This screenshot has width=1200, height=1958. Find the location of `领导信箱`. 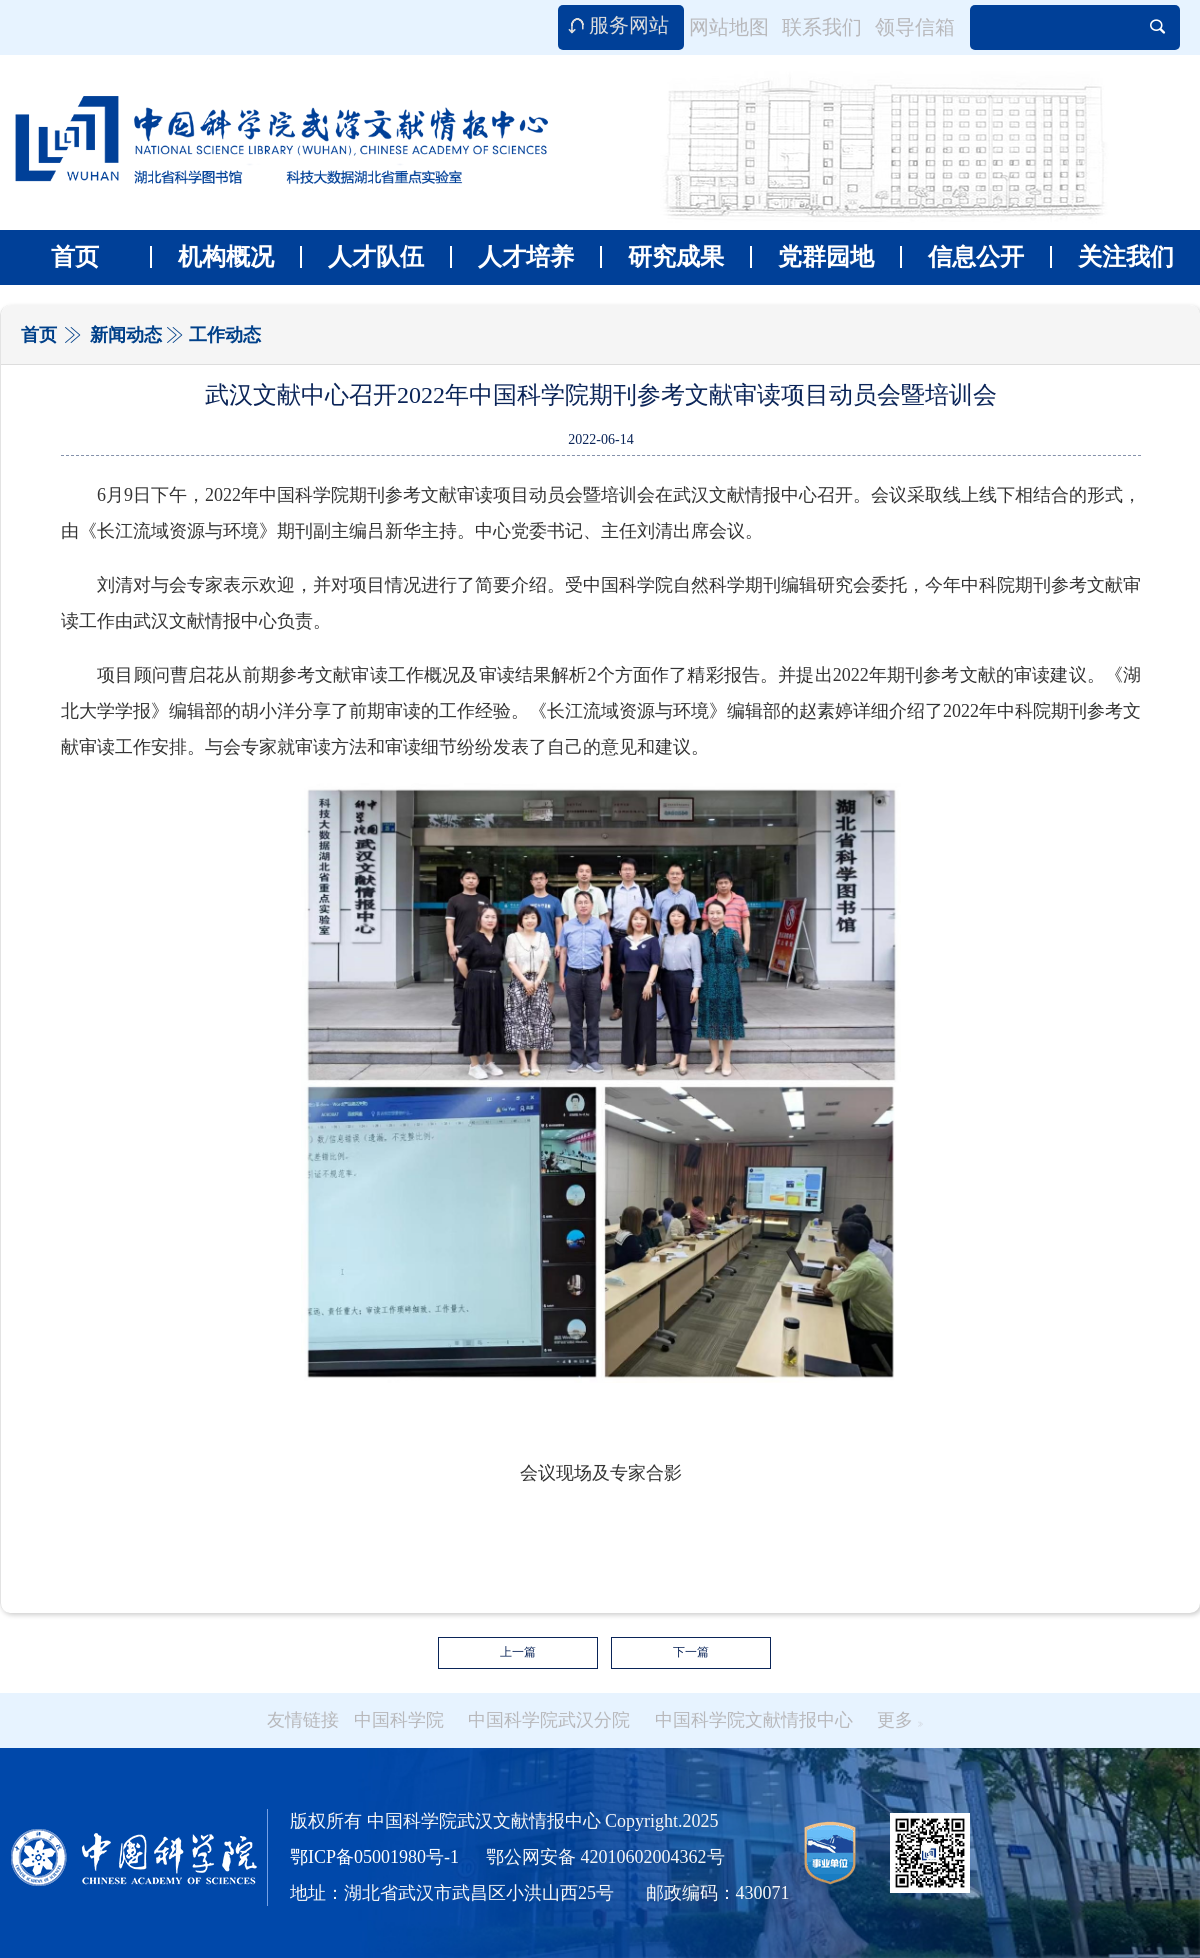

领导信箱 is located at coordinates (915, 27).